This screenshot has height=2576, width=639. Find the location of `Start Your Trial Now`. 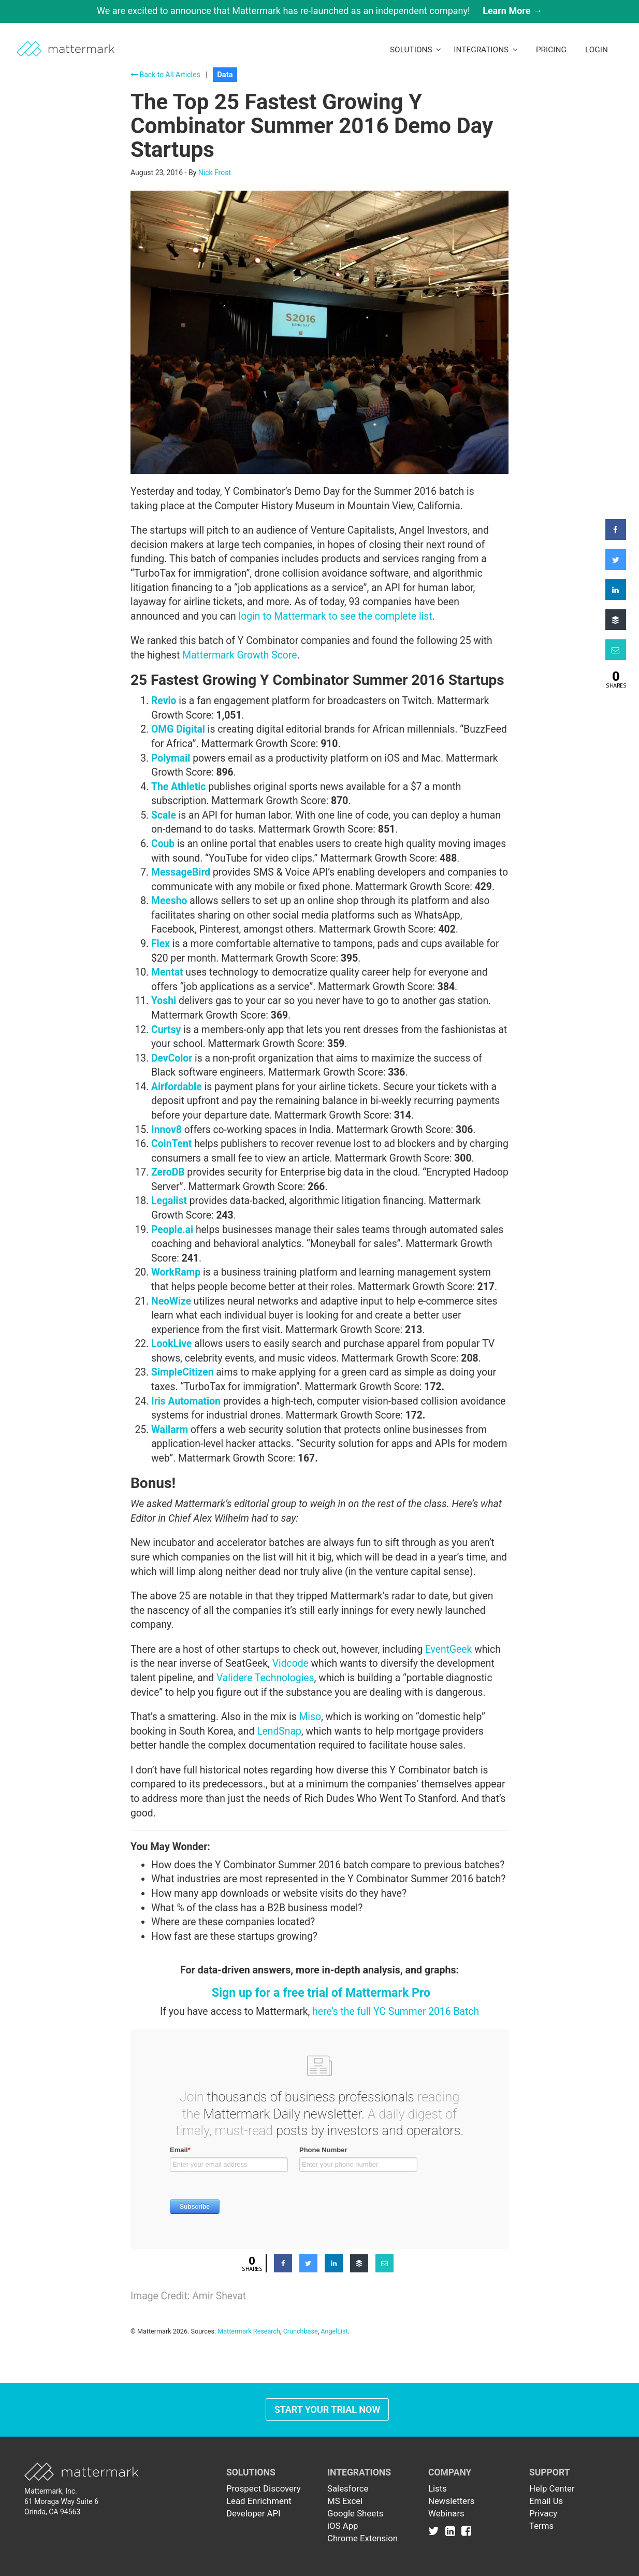

Start Your Trial Now is located at coordinates (327, 2409).